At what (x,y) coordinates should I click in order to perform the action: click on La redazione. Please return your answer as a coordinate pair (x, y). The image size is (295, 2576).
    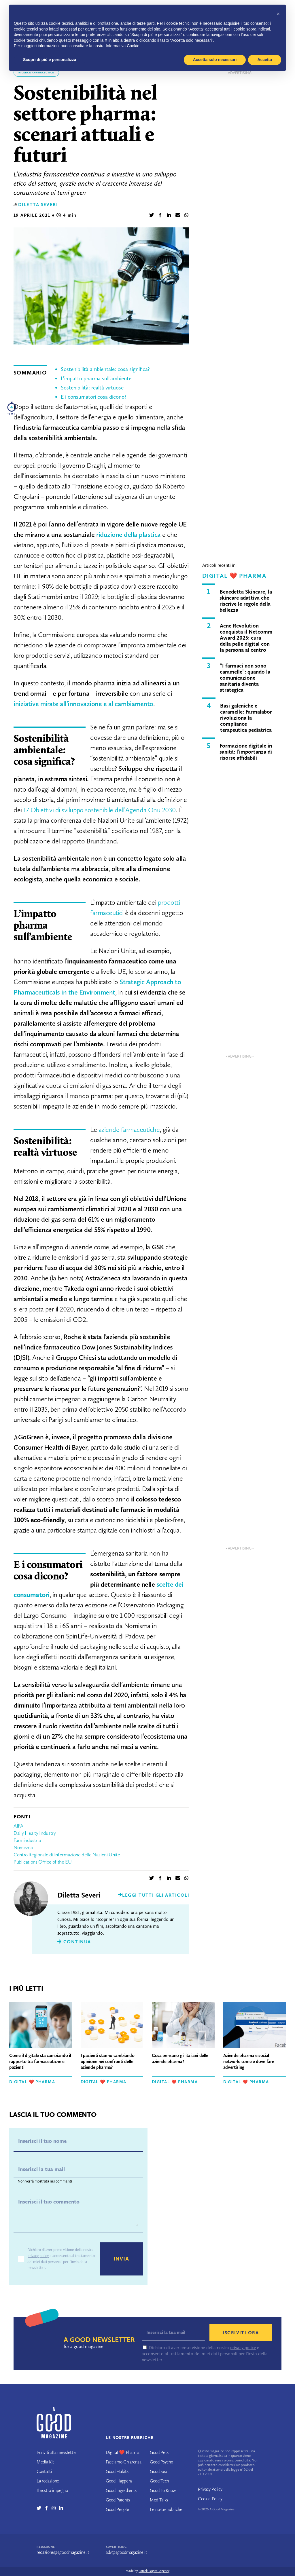
    Looking at the image, I should click on (48, 2481).